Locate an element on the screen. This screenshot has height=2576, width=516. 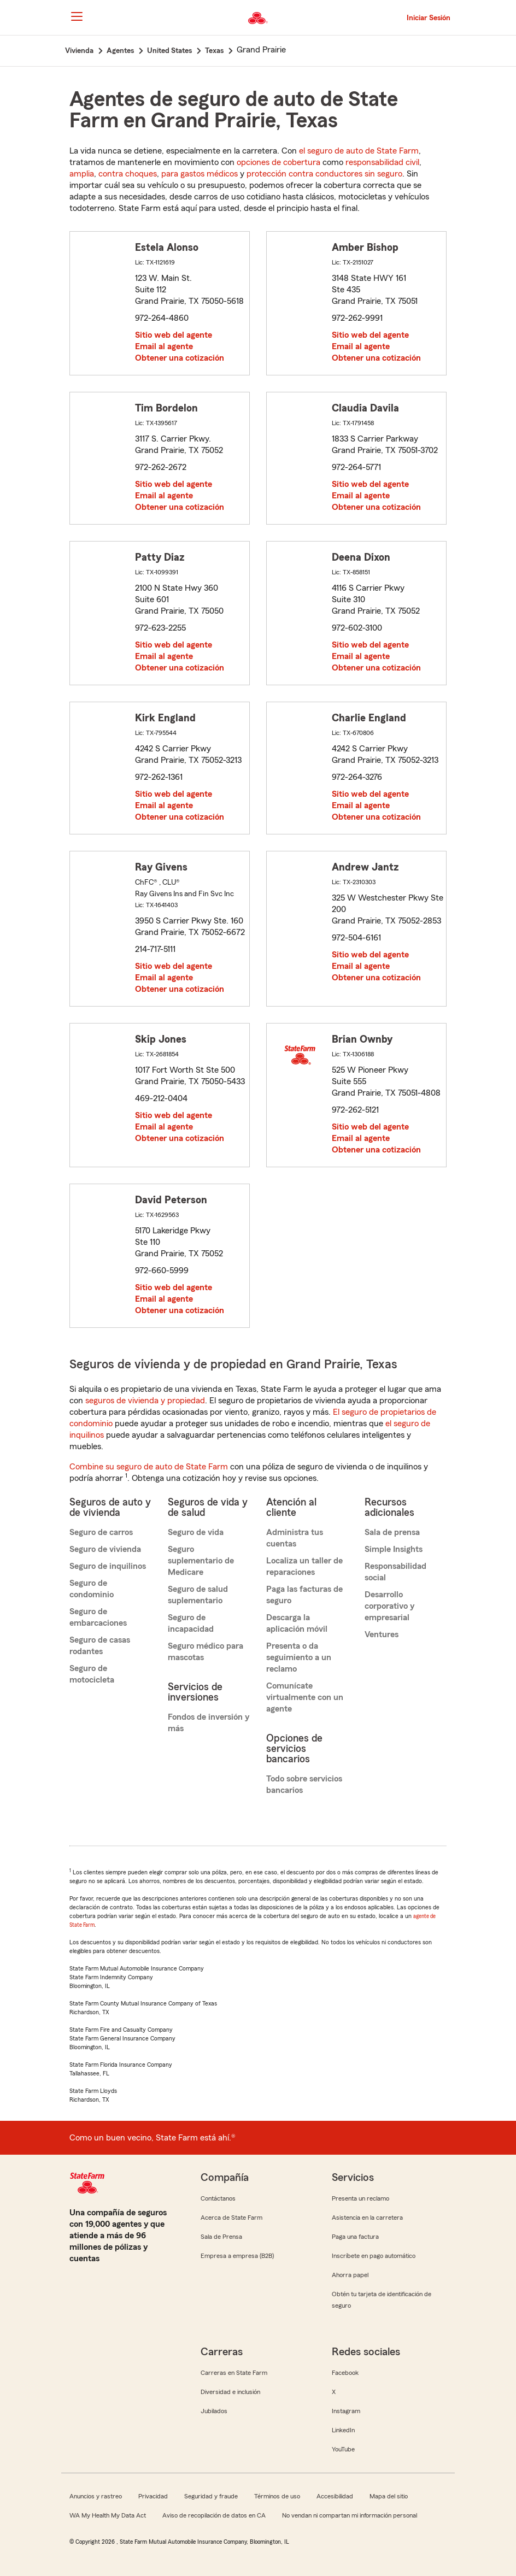
para gastos médicos is located at coordinates (199, 173).